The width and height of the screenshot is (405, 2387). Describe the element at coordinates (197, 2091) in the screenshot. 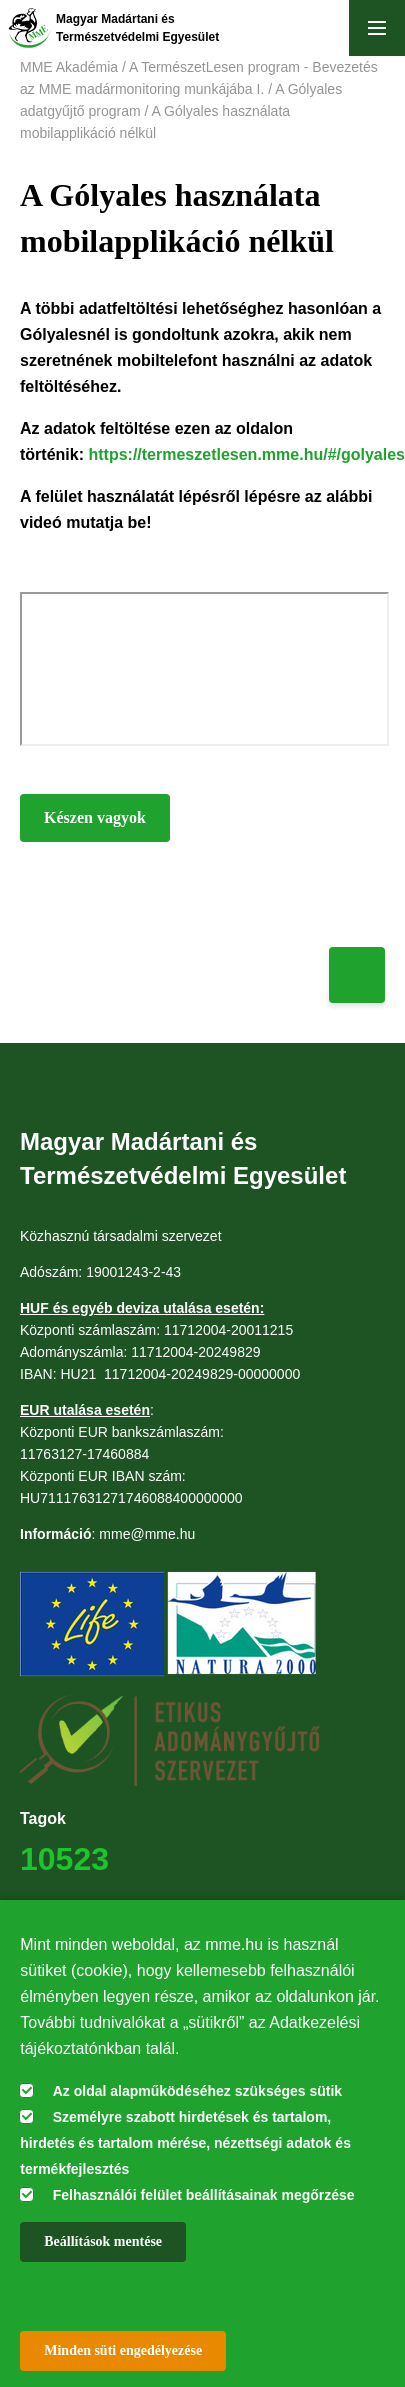

I see `Az oldal alapműködéséhez szükséges sütik` at that location.